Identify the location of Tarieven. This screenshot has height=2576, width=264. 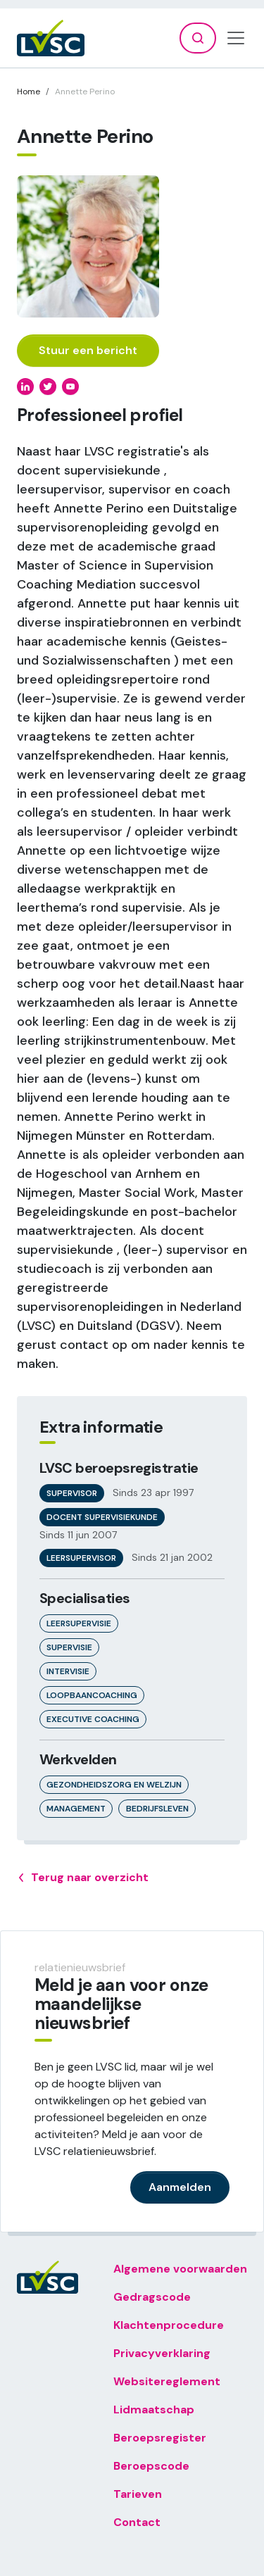
(137, 2494).